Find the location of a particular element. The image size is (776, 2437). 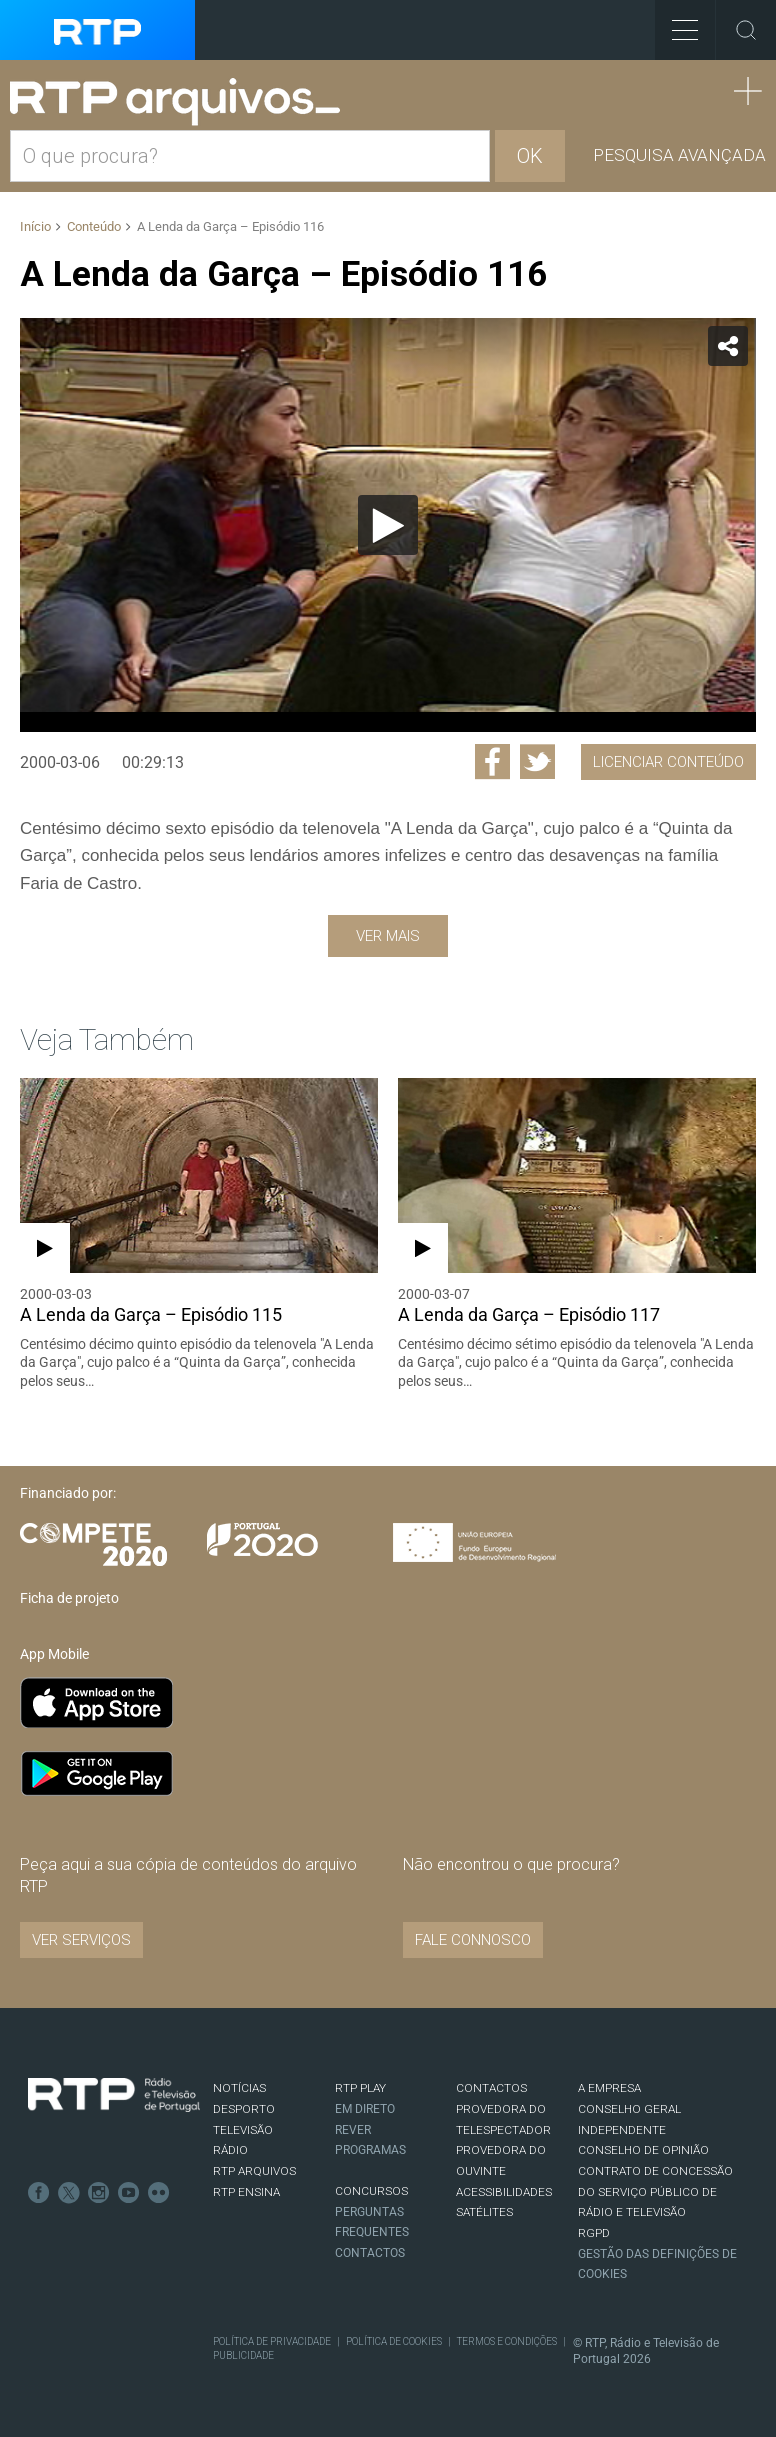

RGPD is located at coordinates (594, 2233).